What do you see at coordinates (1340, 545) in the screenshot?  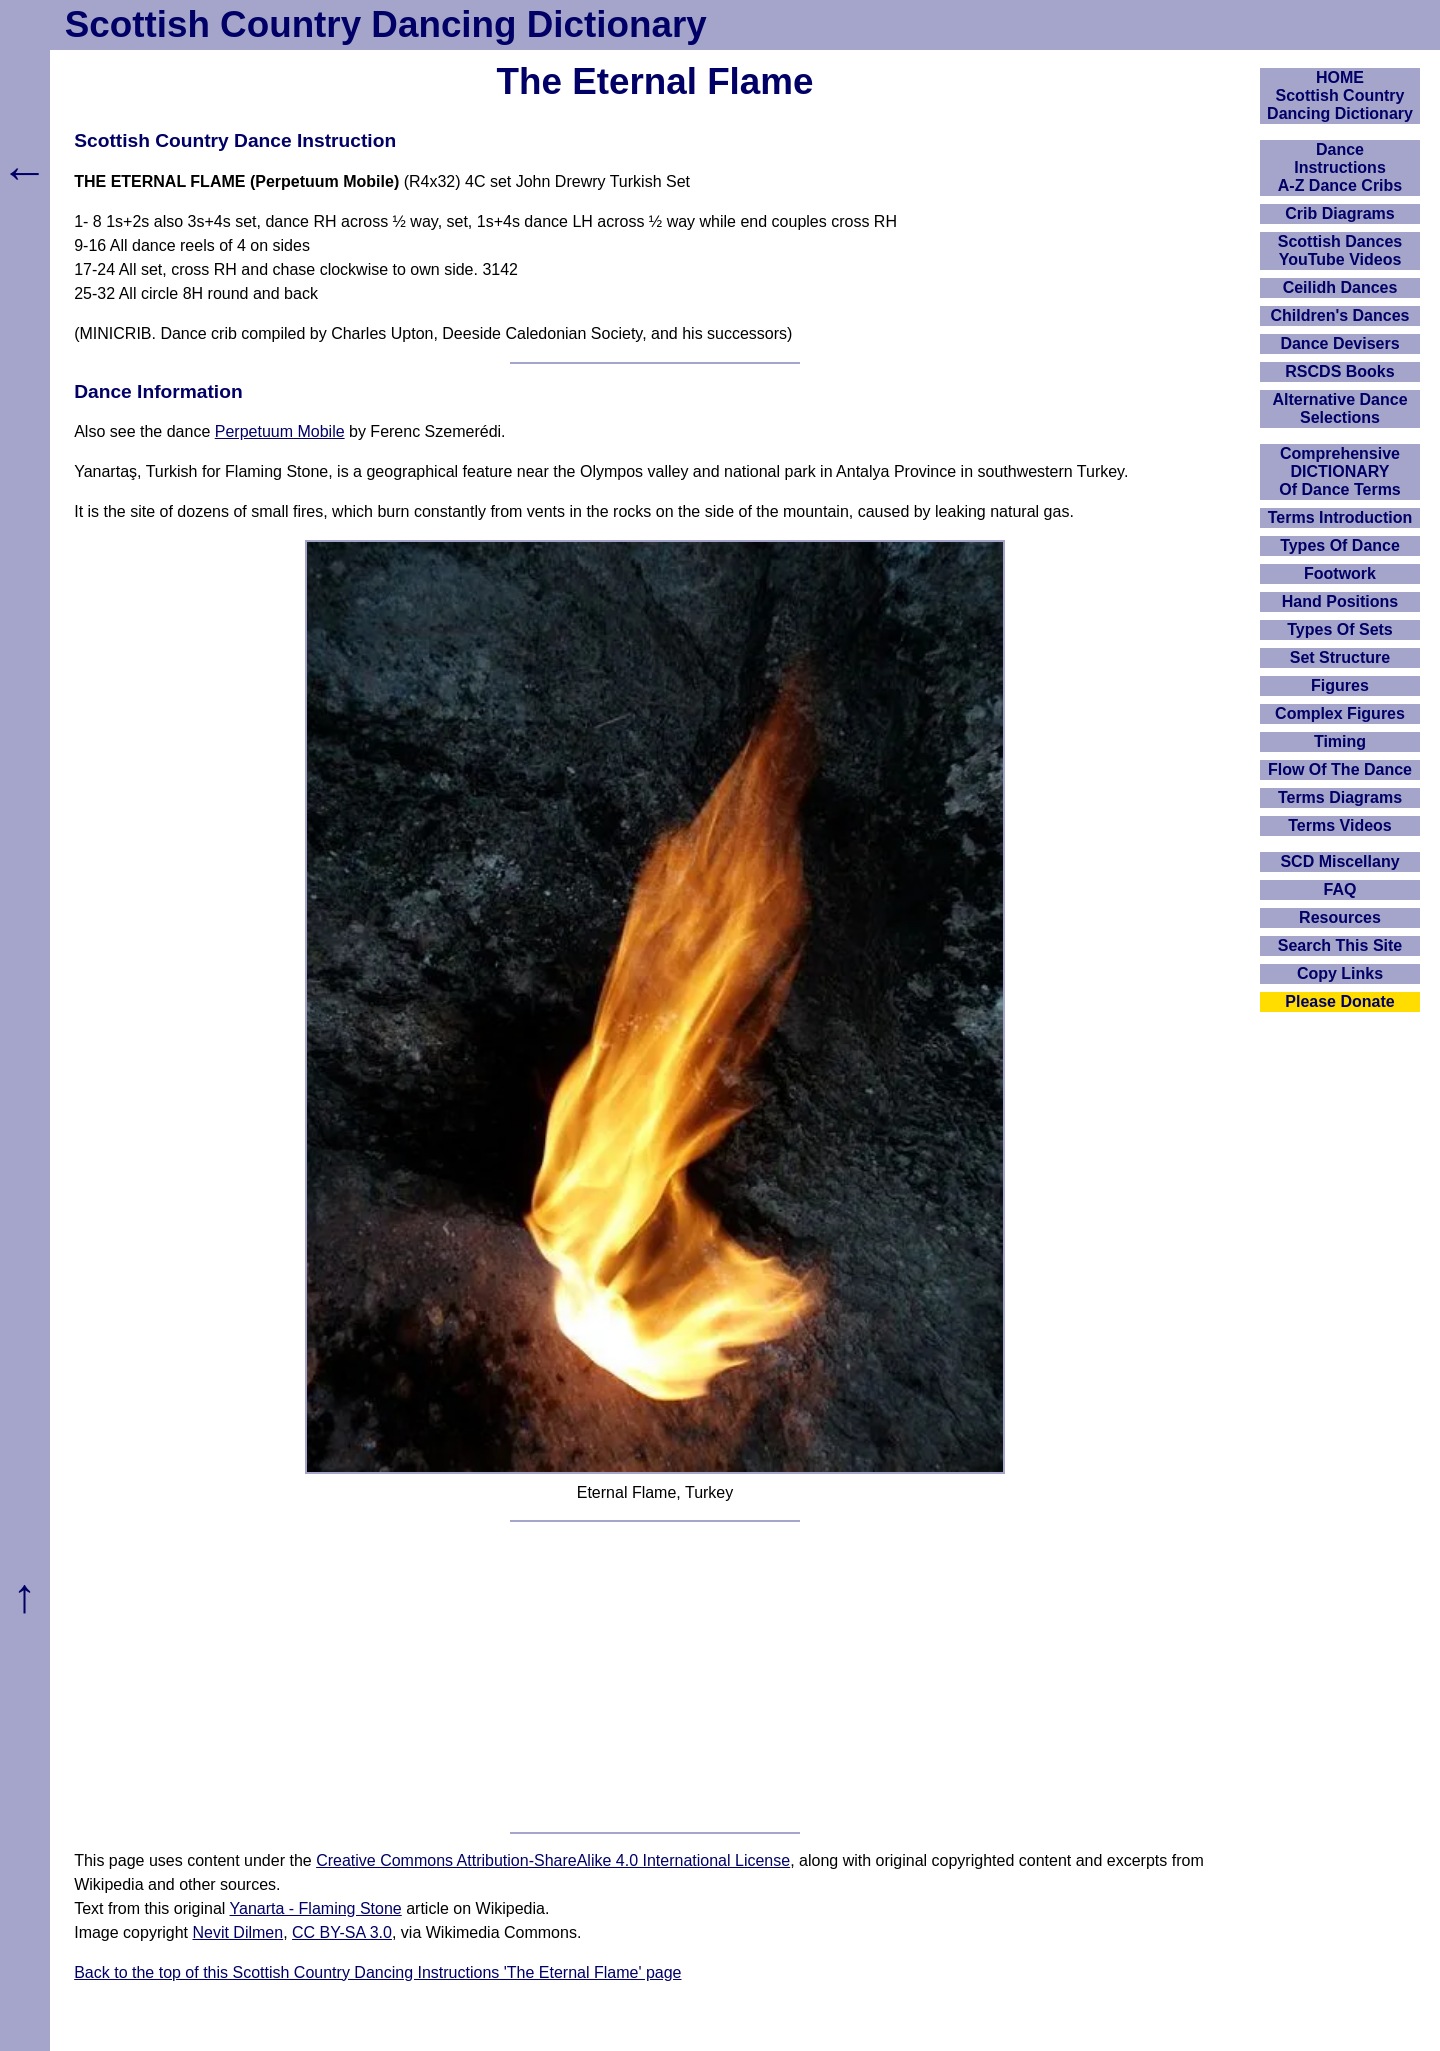 I see `Types Of Dance` at bounding box center [1340, 545].